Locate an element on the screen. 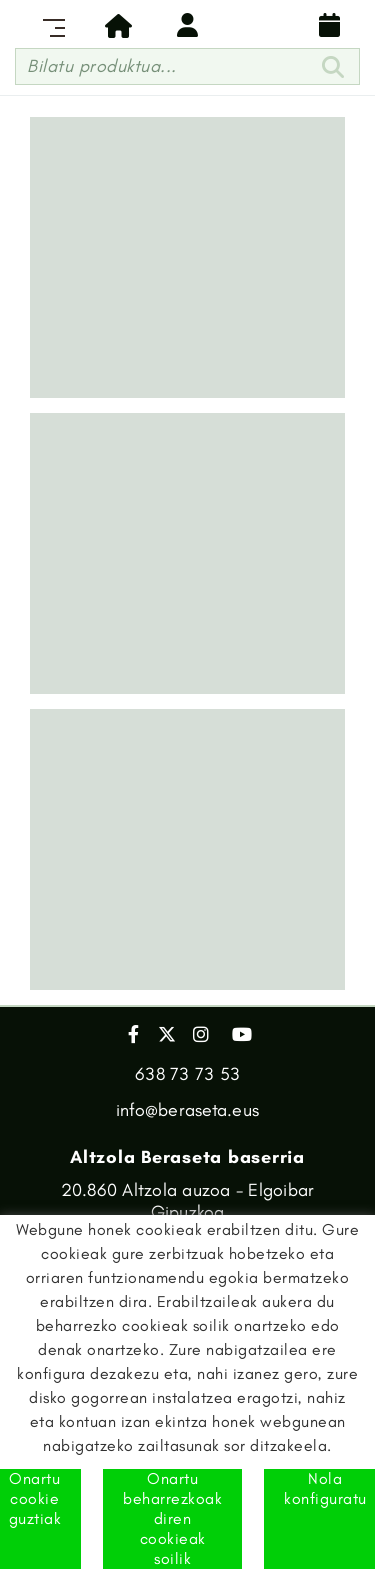  [Toggle navigation] is located at coordinates (50, 25).